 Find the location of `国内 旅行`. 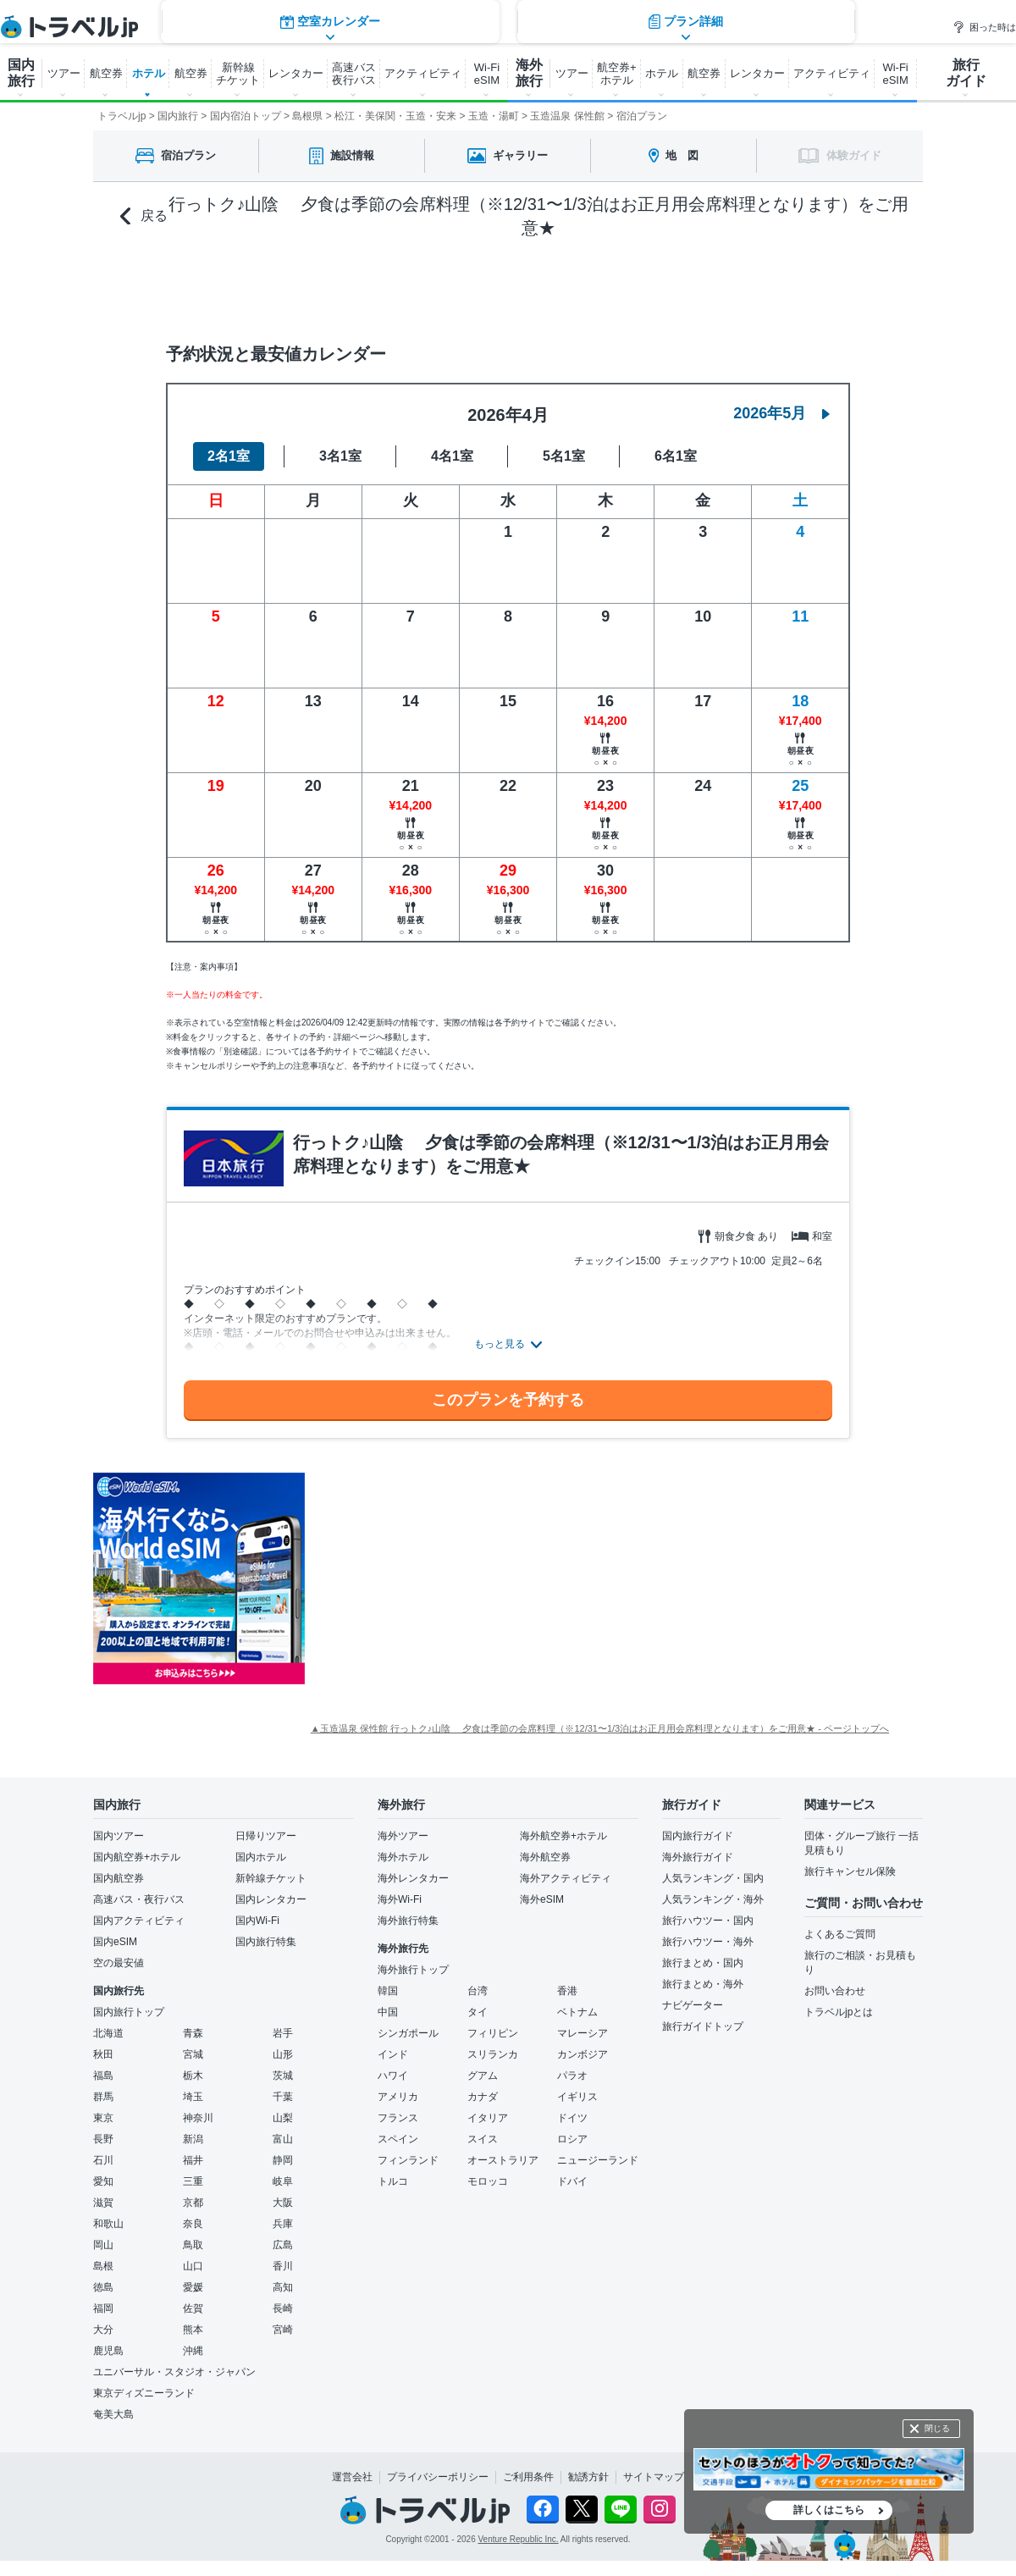

国内 旅行 is located at coordinates (21, 73).